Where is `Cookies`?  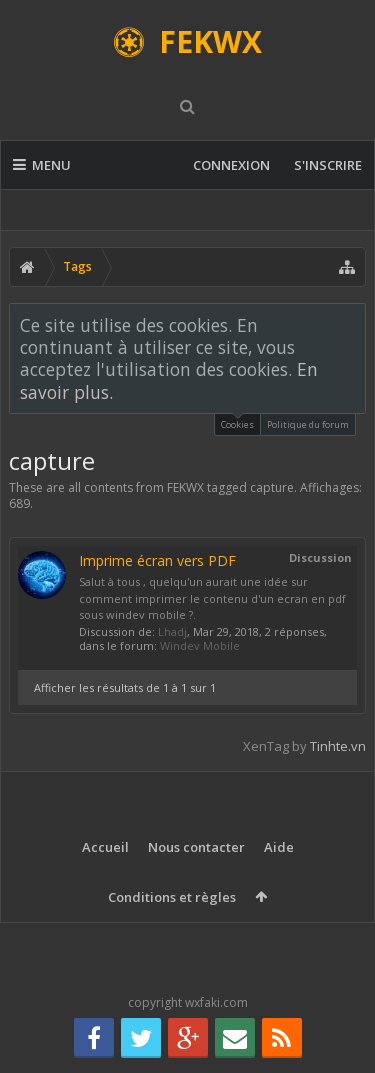 Cookies is located at coordinates (237, 422).